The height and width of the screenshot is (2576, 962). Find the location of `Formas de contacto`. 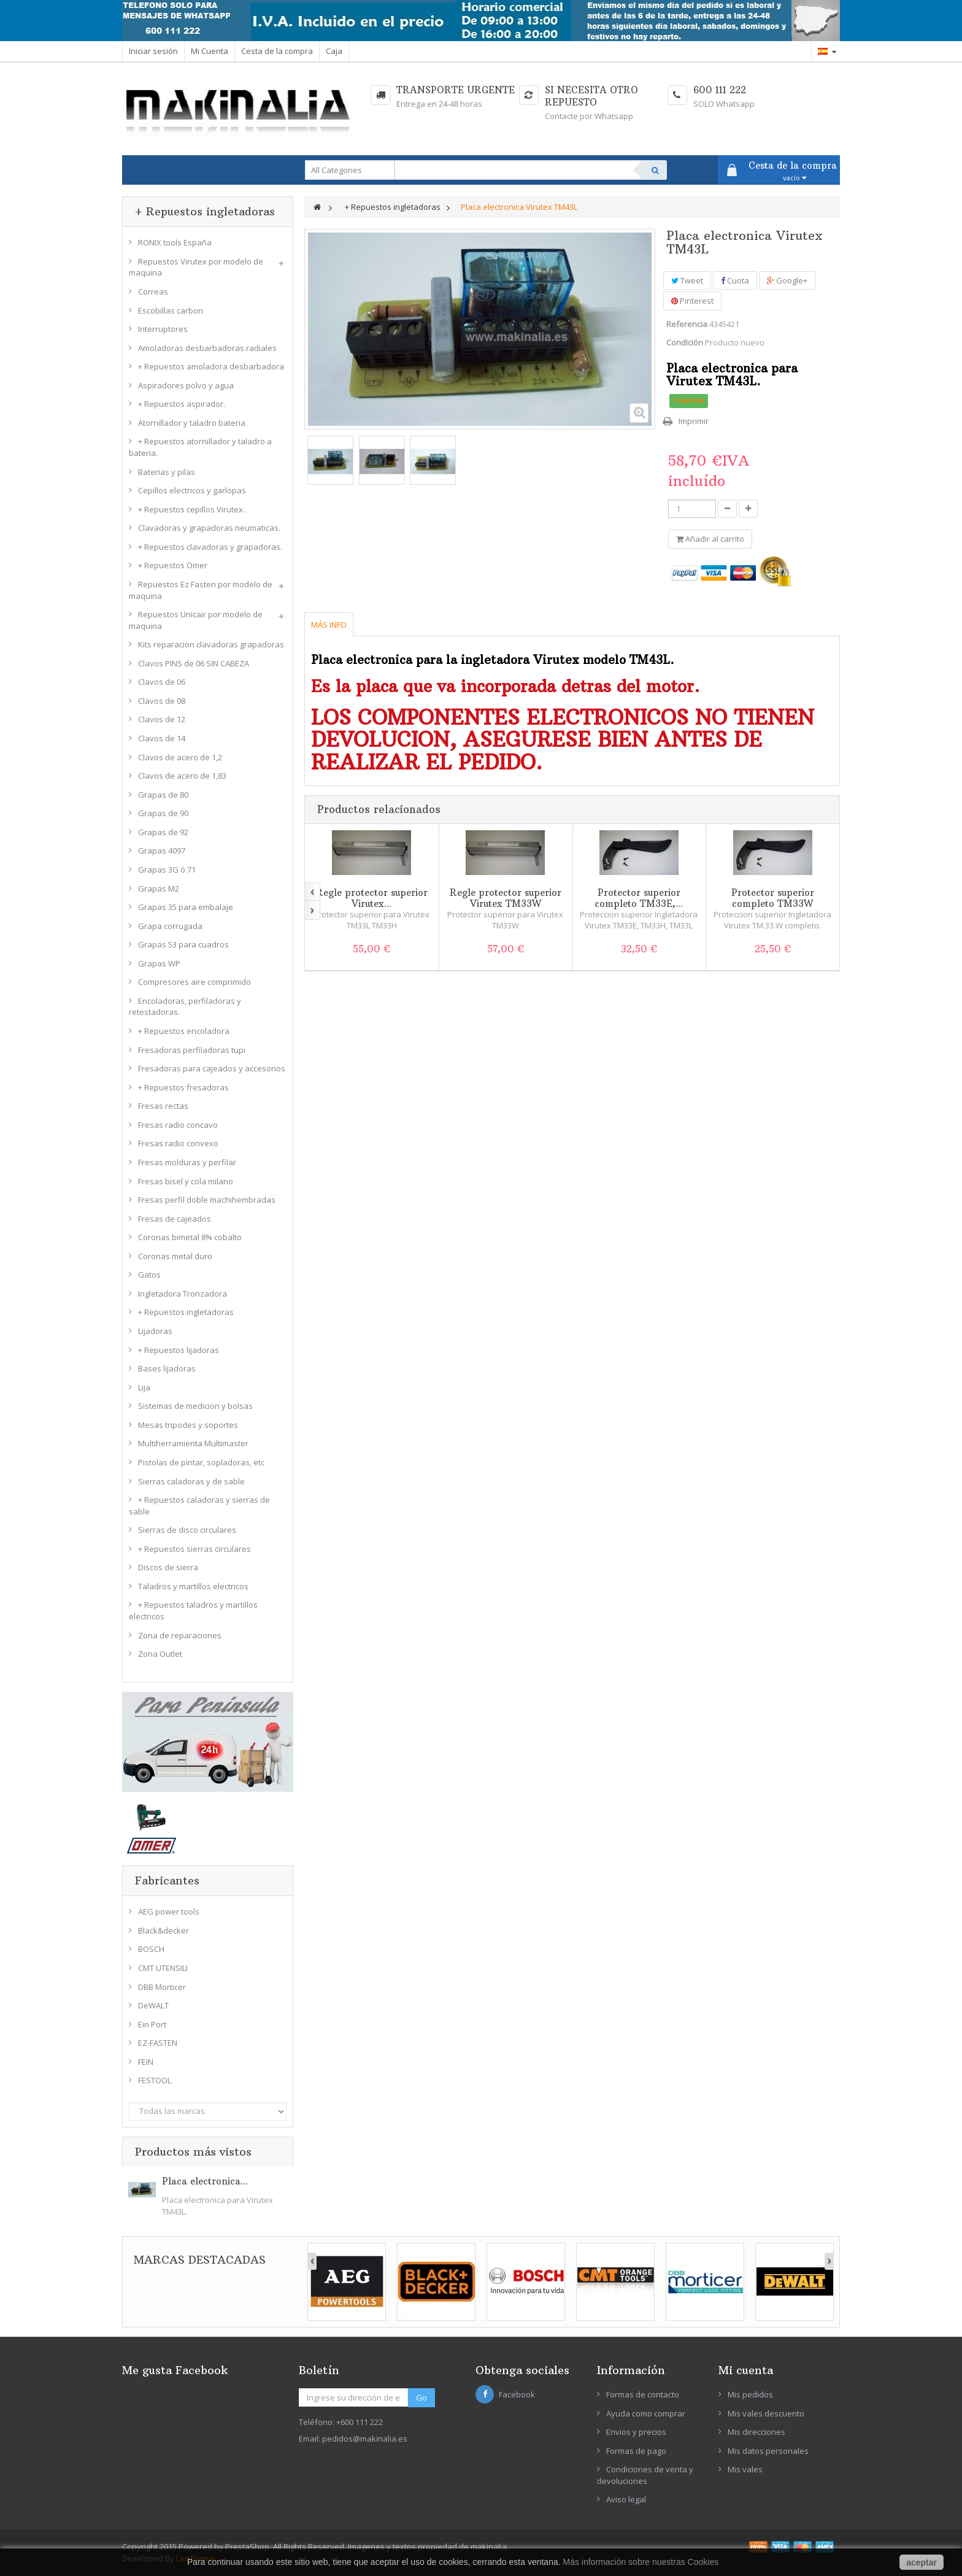

Formas de contacto is located at coordinates (642, 2394).